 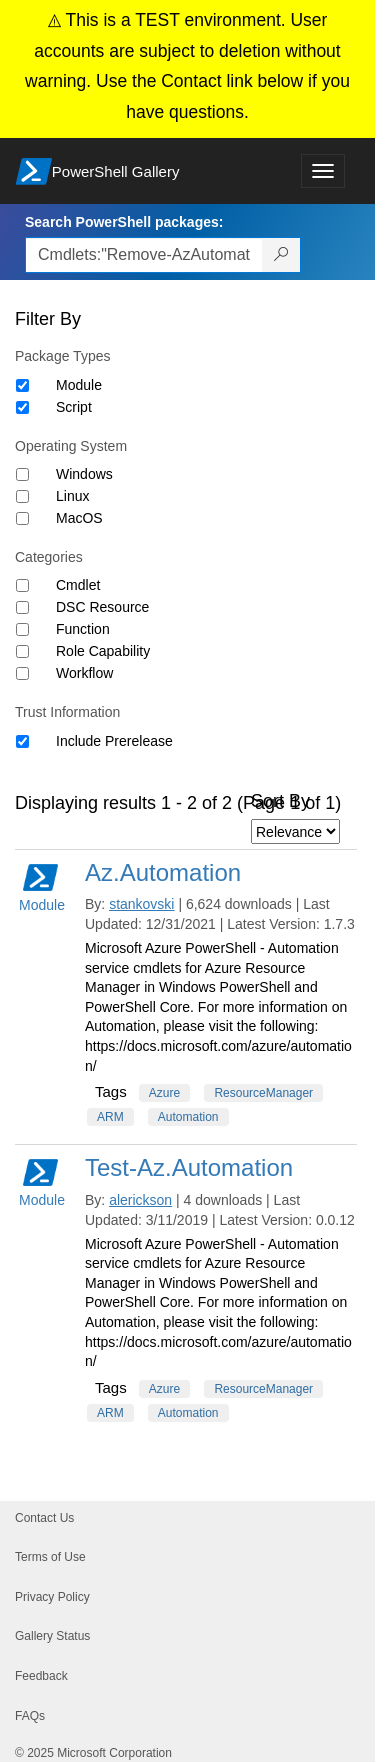 I want to click on Linux, so click(x=72, y=496).